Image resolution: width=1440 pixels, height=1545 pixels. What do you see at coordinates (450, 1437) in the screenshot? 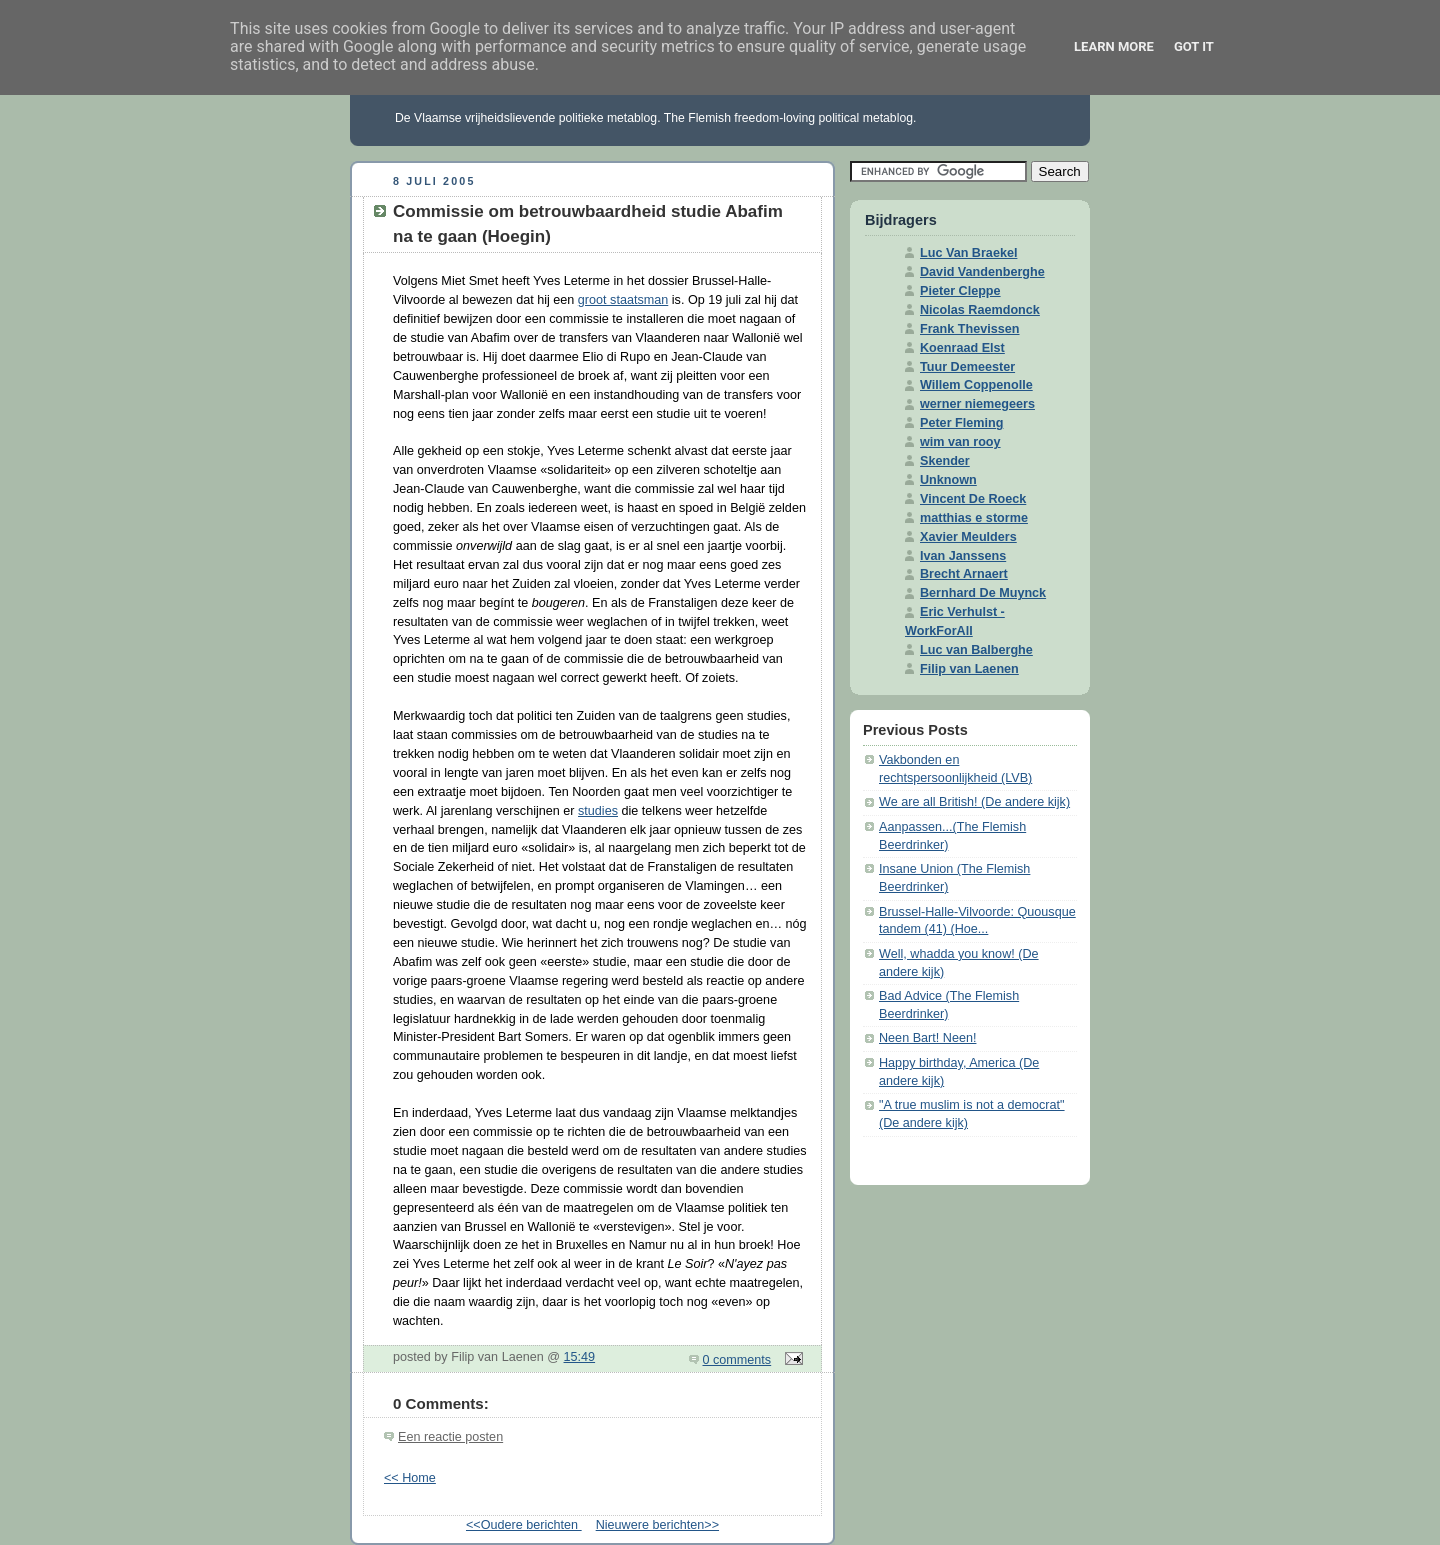
I see `Een reactie posten` at bounding box center [450, 1437].